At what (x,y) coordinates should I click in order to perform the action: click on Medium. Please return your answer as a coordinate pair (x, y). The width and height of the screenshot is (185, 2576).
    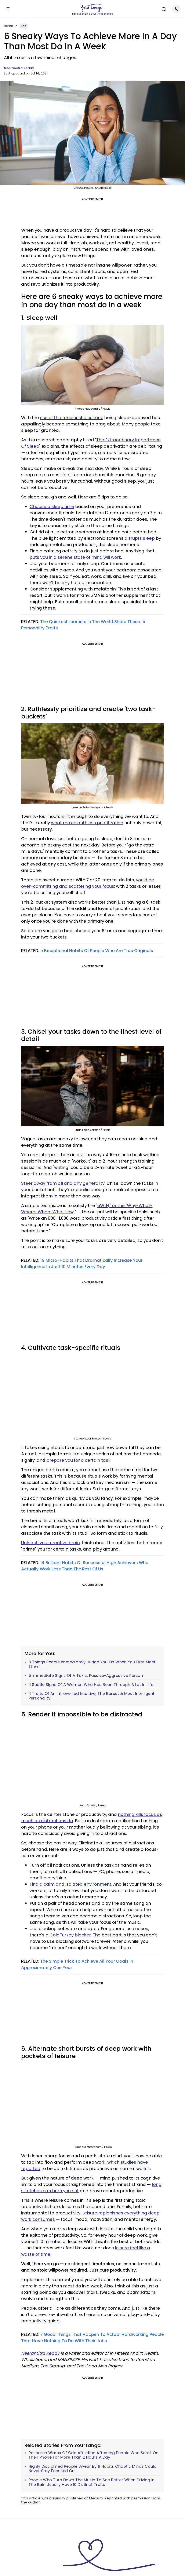
    Looking at the image, I should click on (96, 2498).